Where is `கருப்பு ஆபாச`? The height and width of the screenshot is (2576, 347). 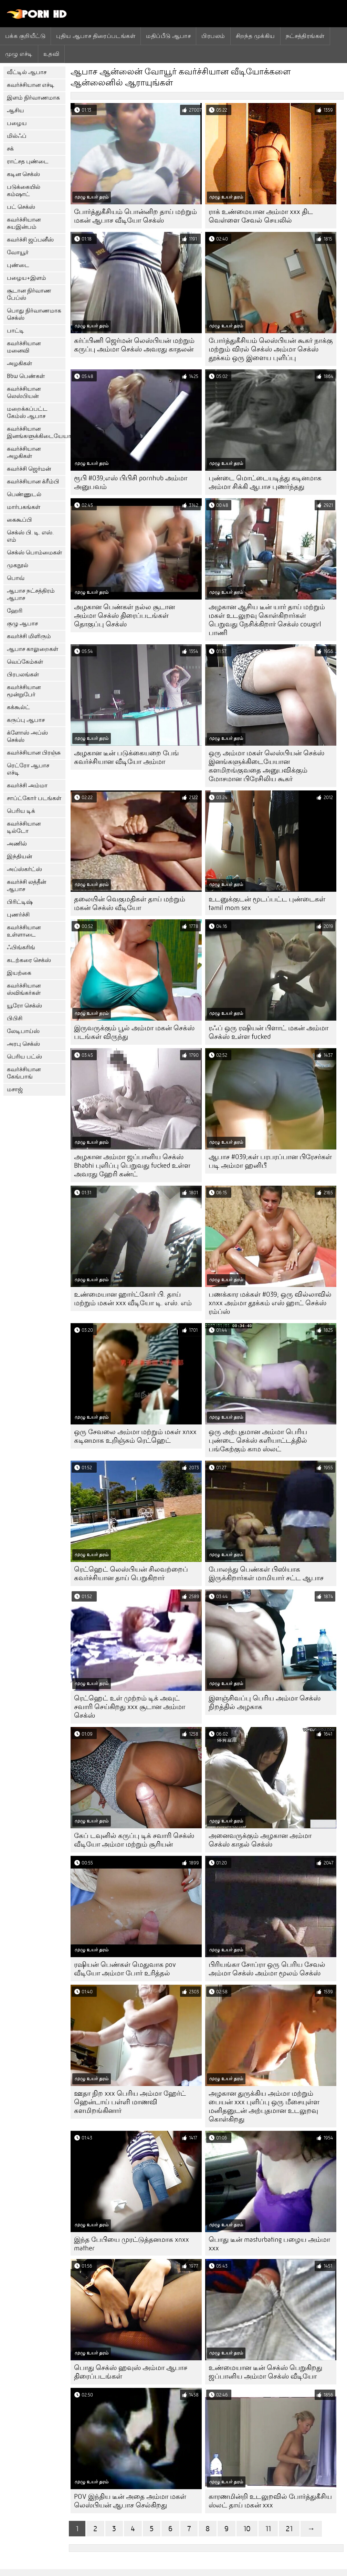 கருப்பு ஆபாச is located at coordinates (26, 720).